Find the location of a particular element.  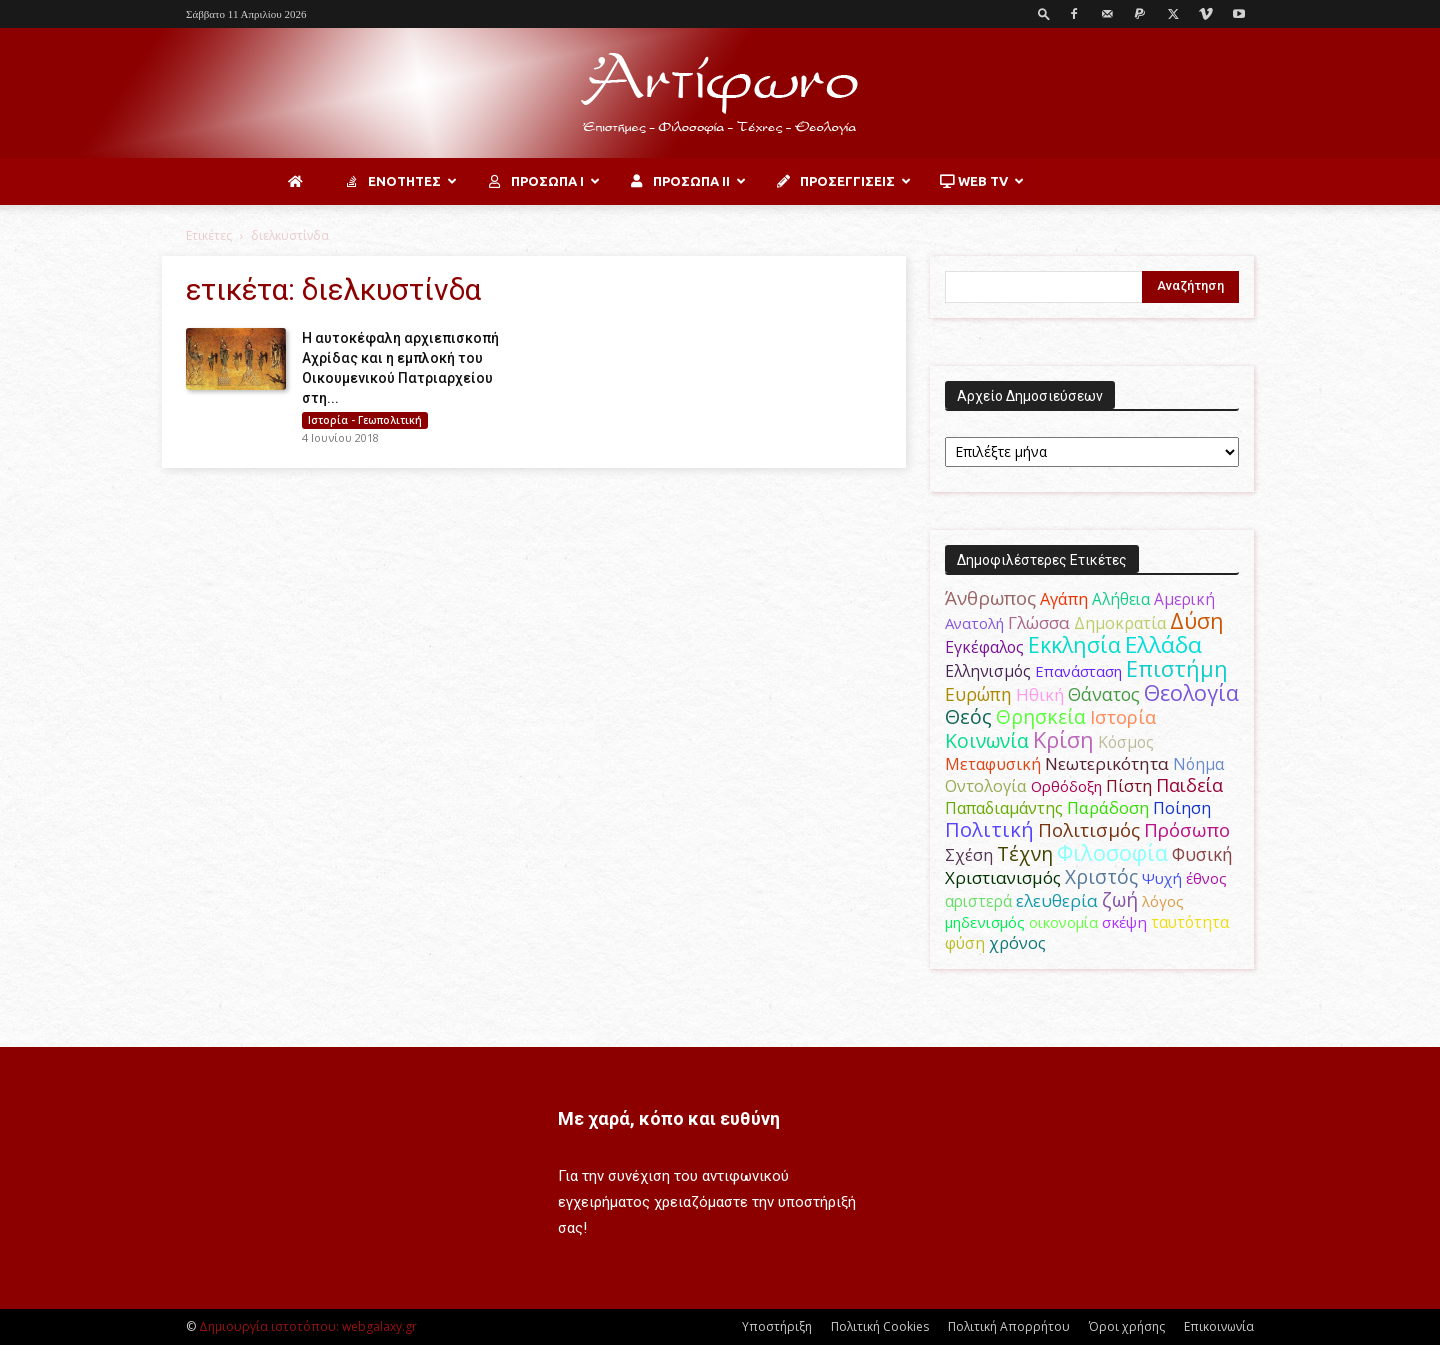

Με χαρά, κόπο και ευθύνη is located at coordinates (669, 1118).